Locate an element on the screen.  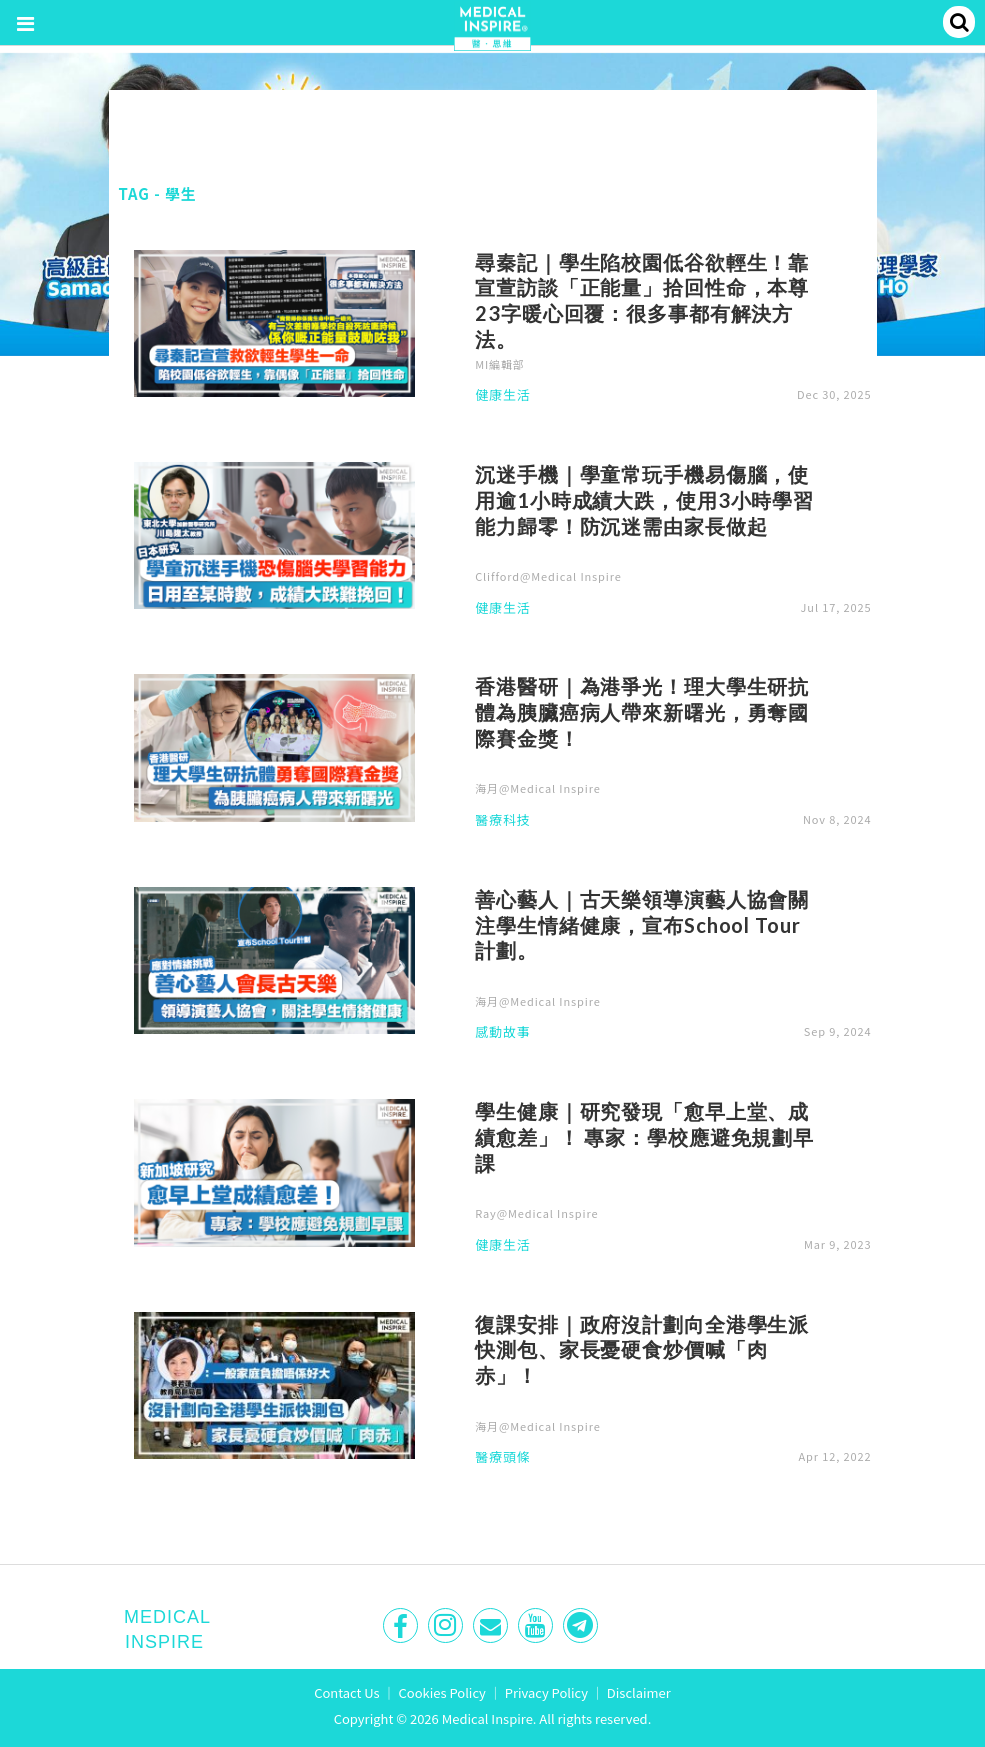
Ray@Medical Inspire is located at coordinates (536, 1213).